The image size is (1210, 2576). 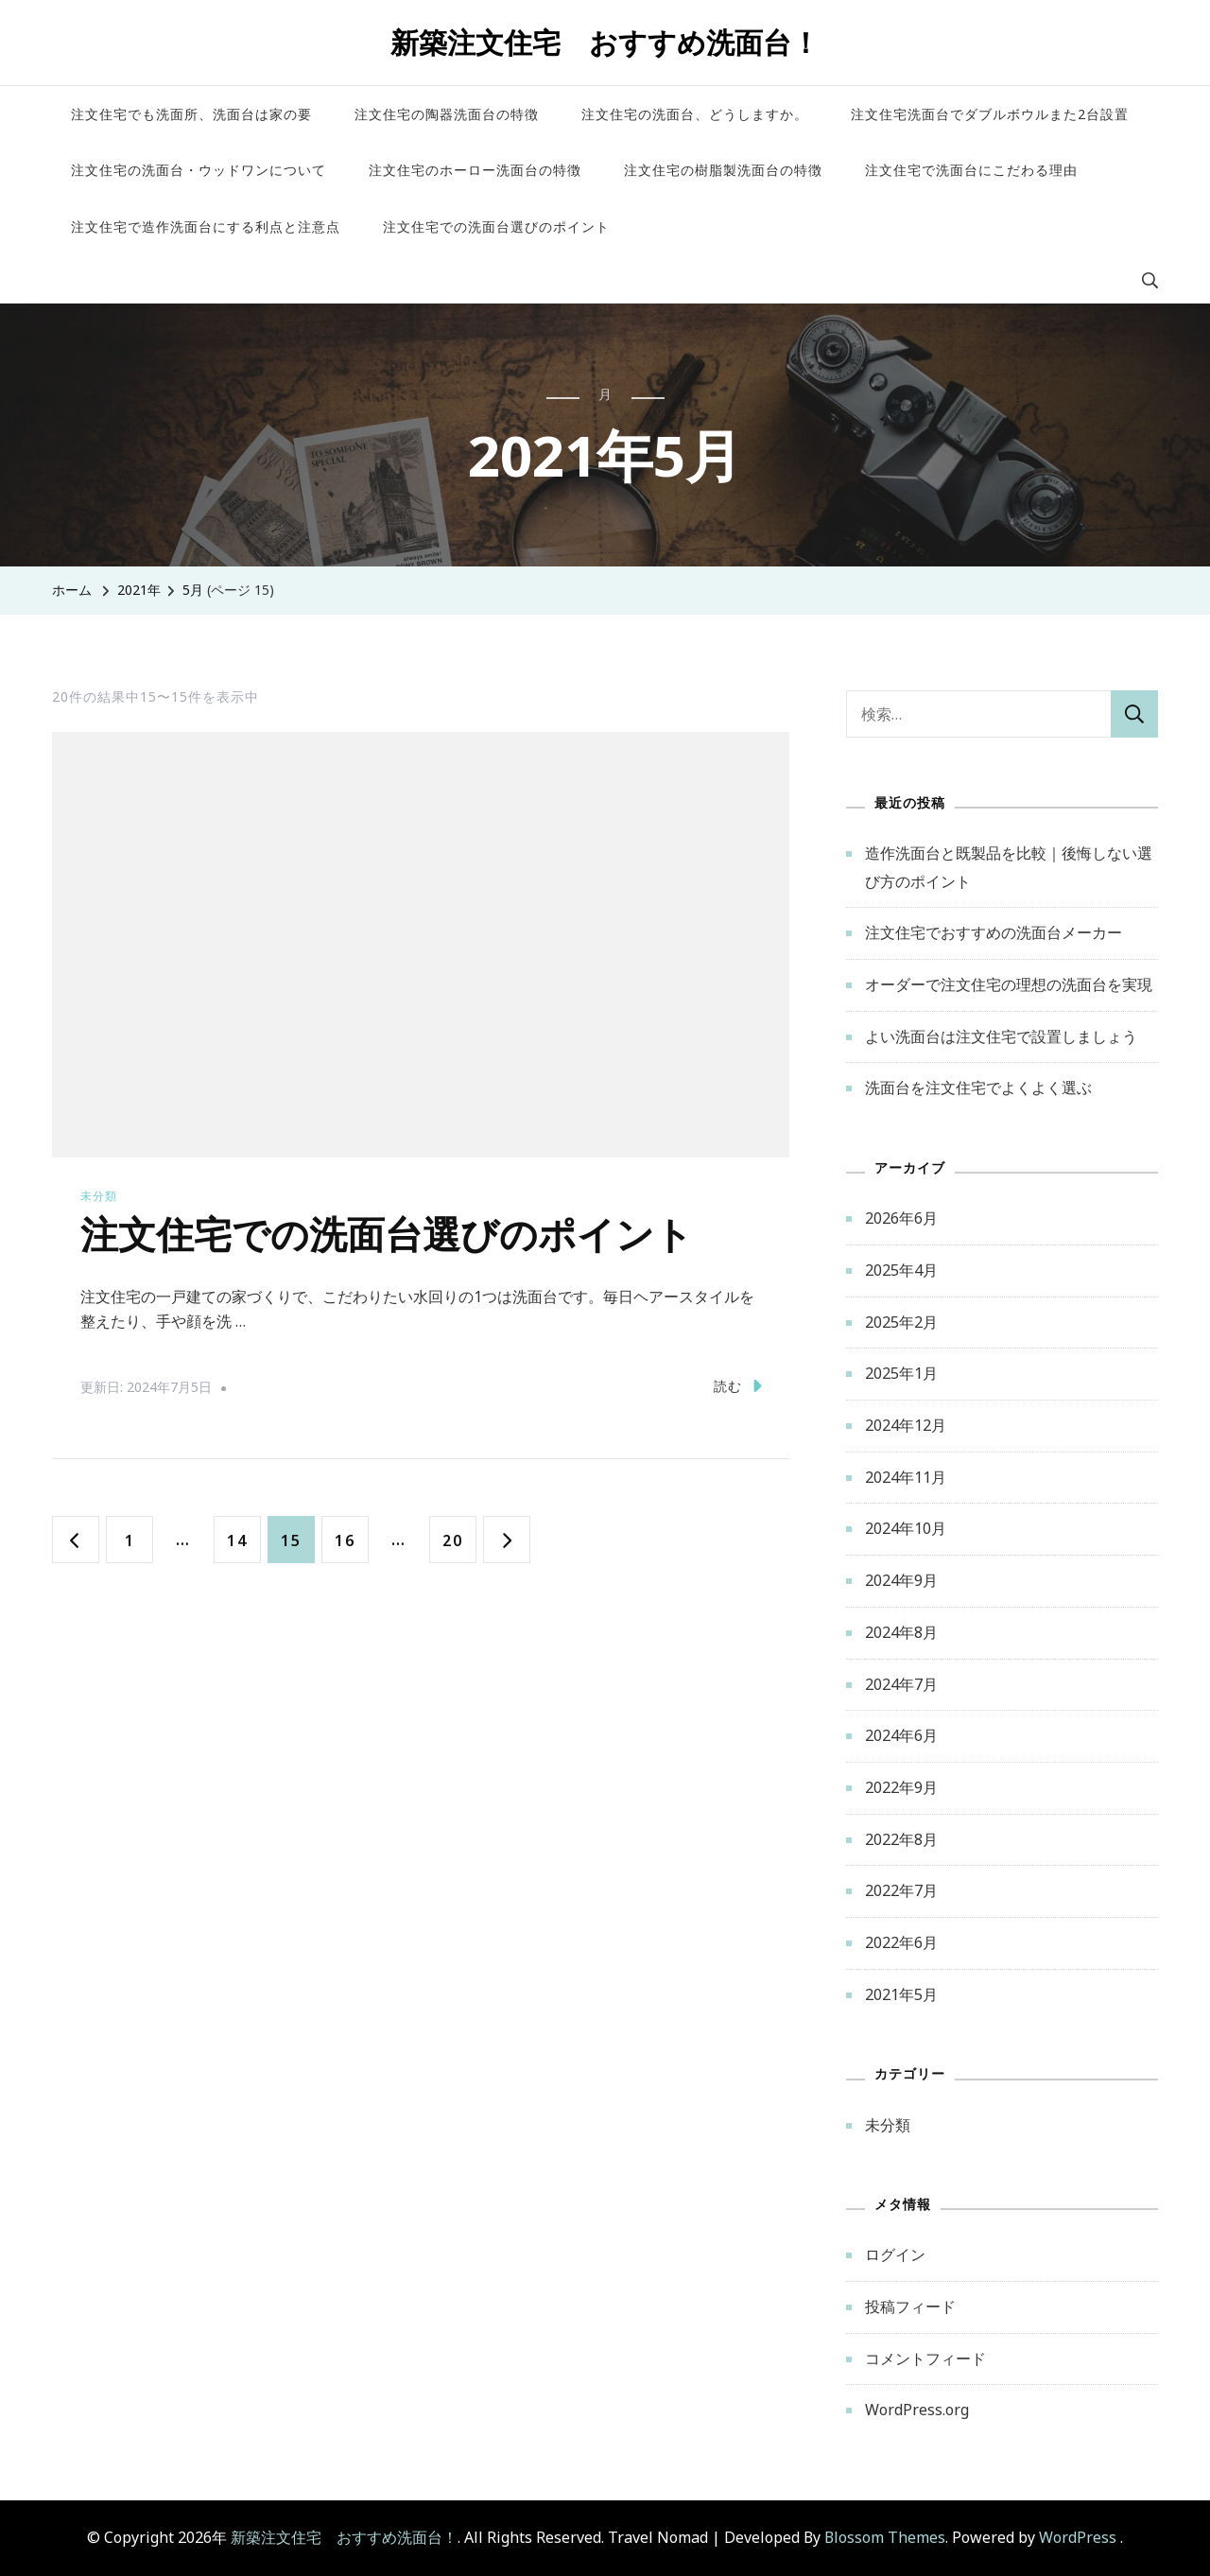 I want to click on 2024年12月, so click(x=905, y=1425).